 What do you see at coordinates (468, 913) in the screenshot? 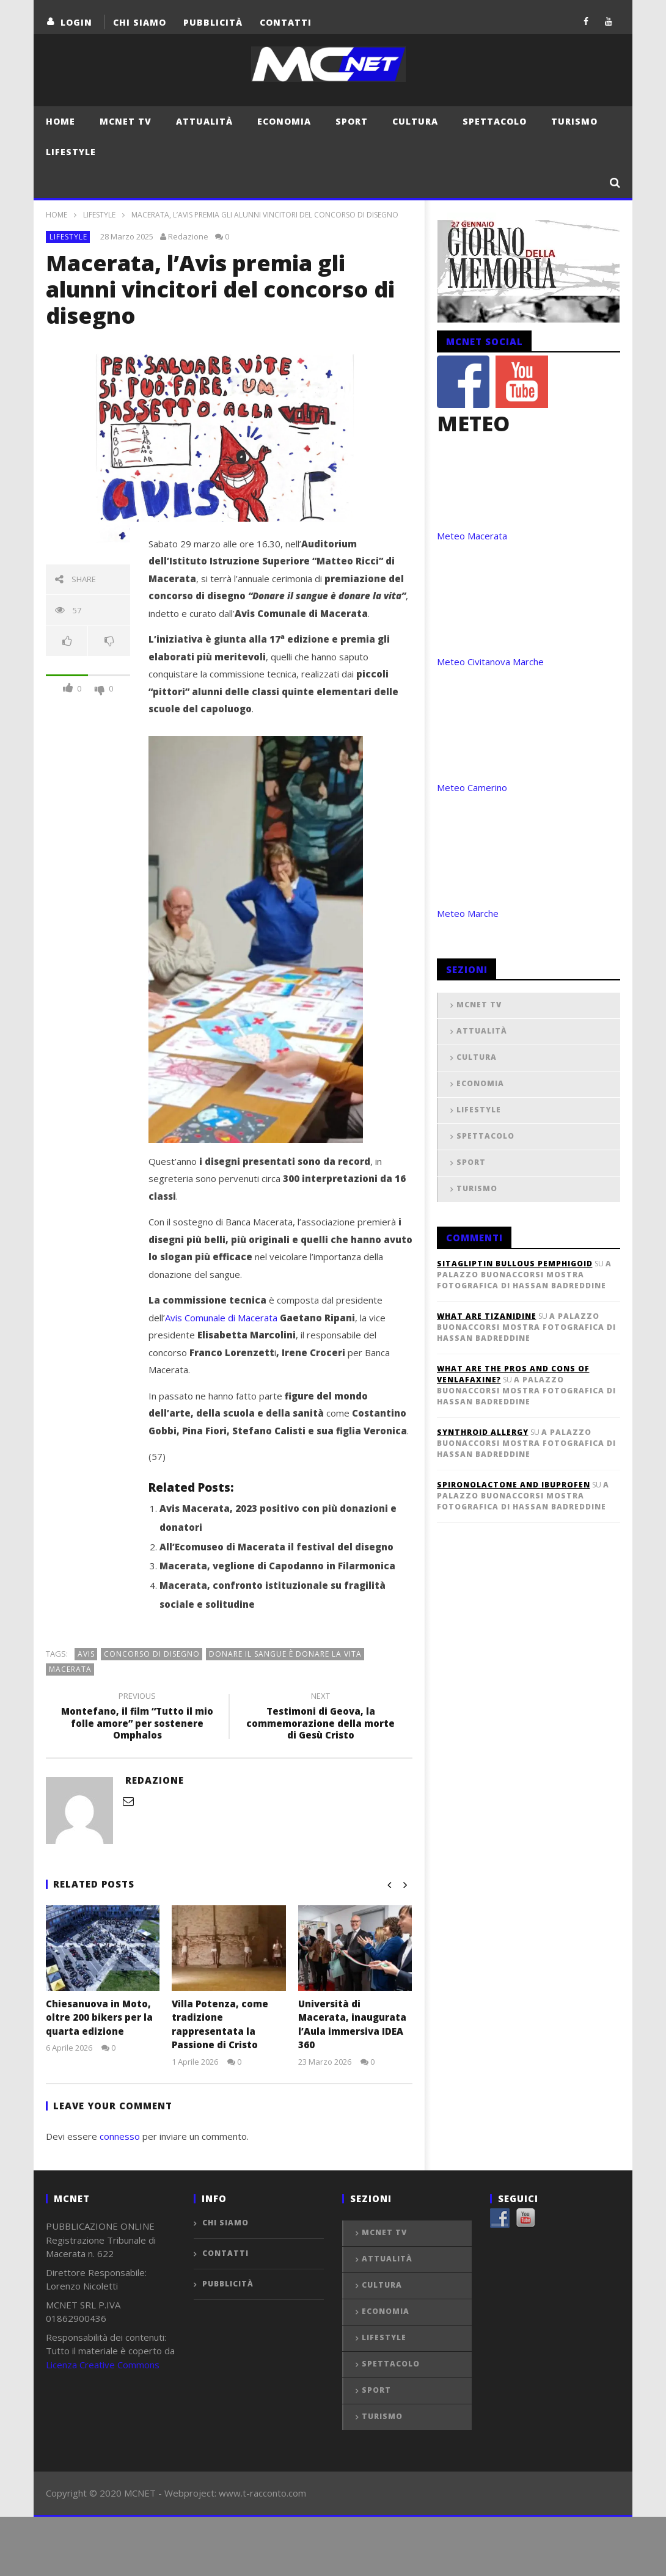
I see `Meteo Marche` at bounding box center [468, 913].